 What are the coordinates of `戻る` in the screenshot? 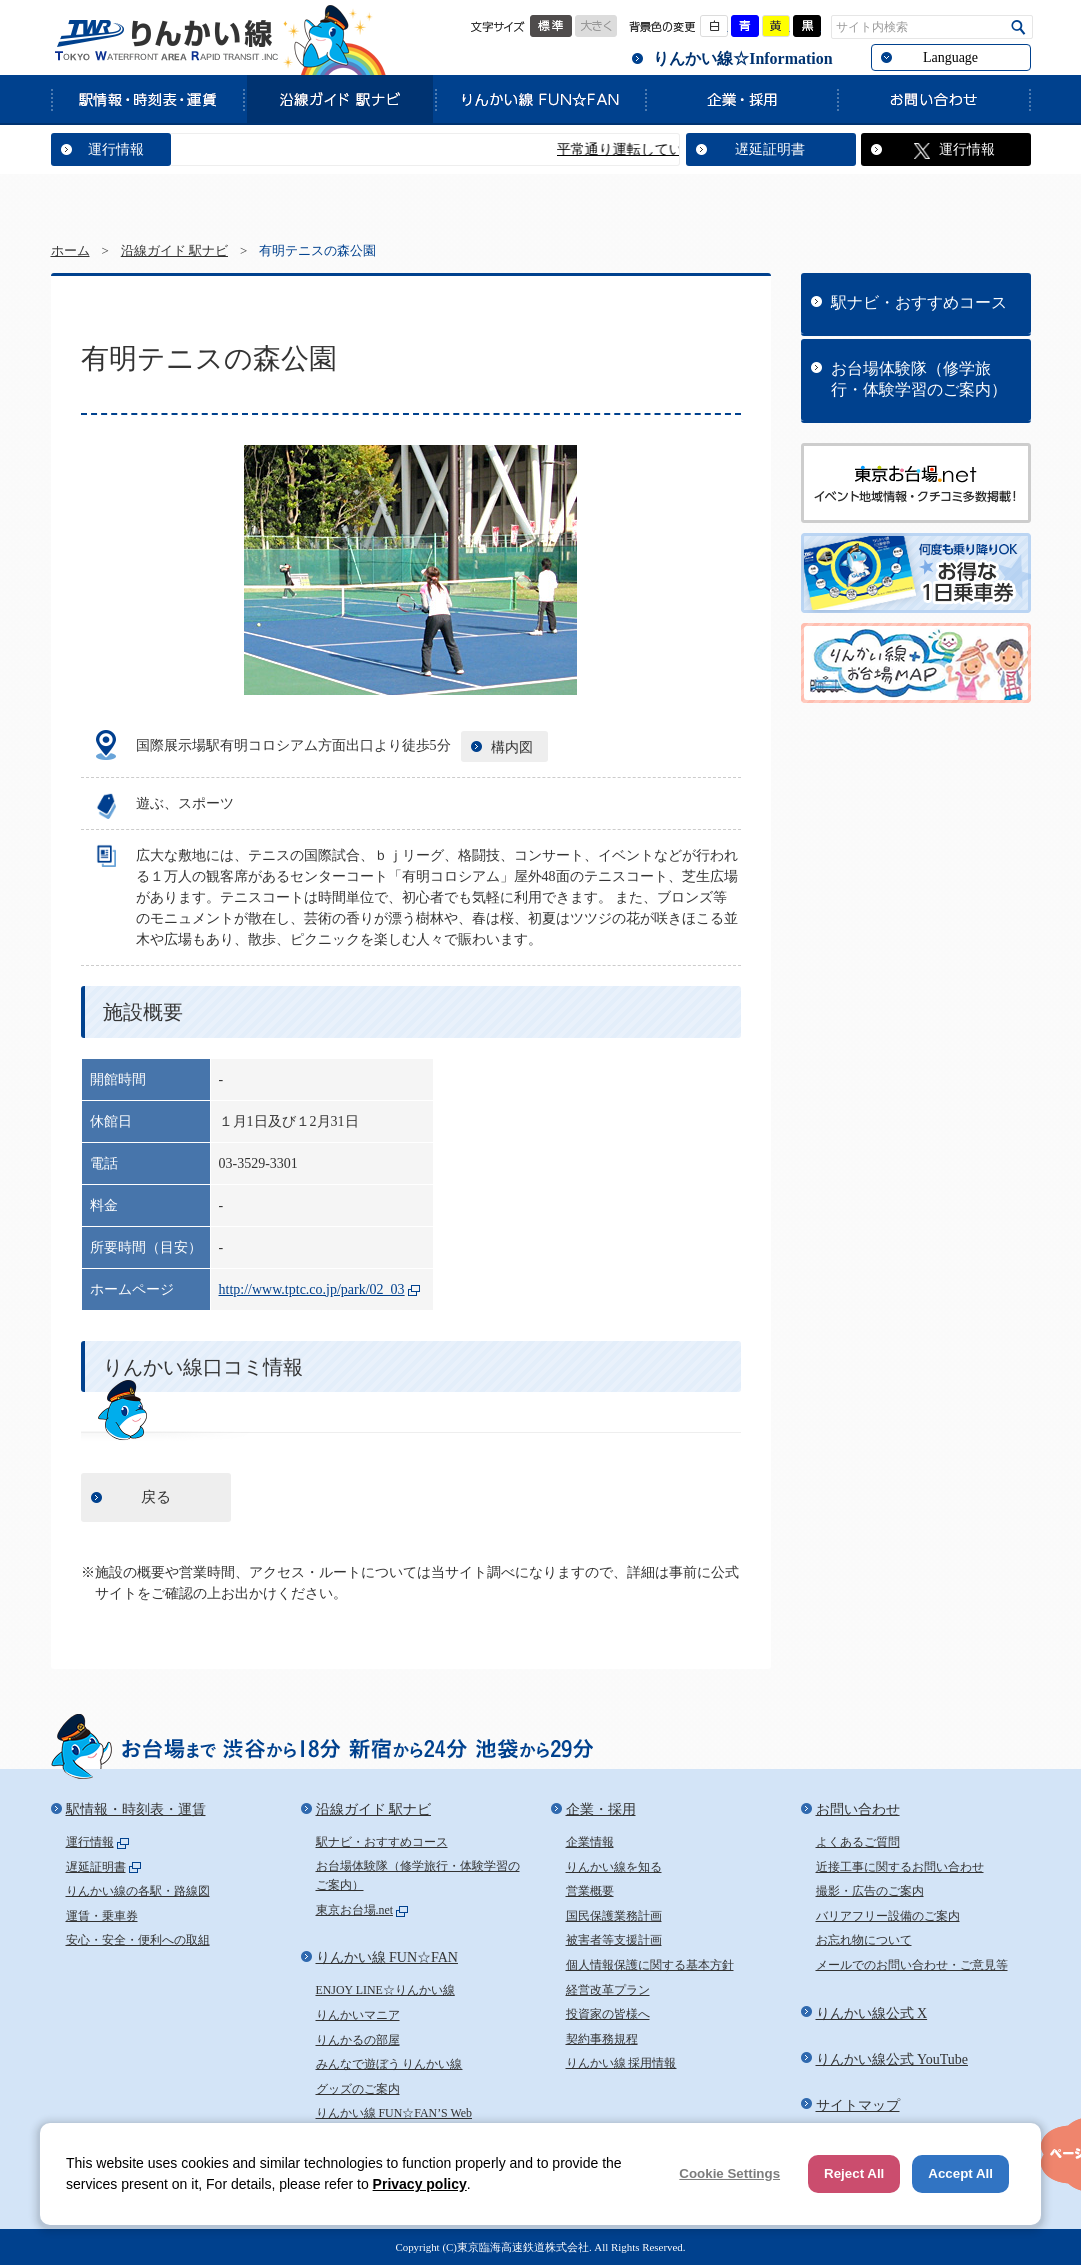 It's located at (156, 1497).